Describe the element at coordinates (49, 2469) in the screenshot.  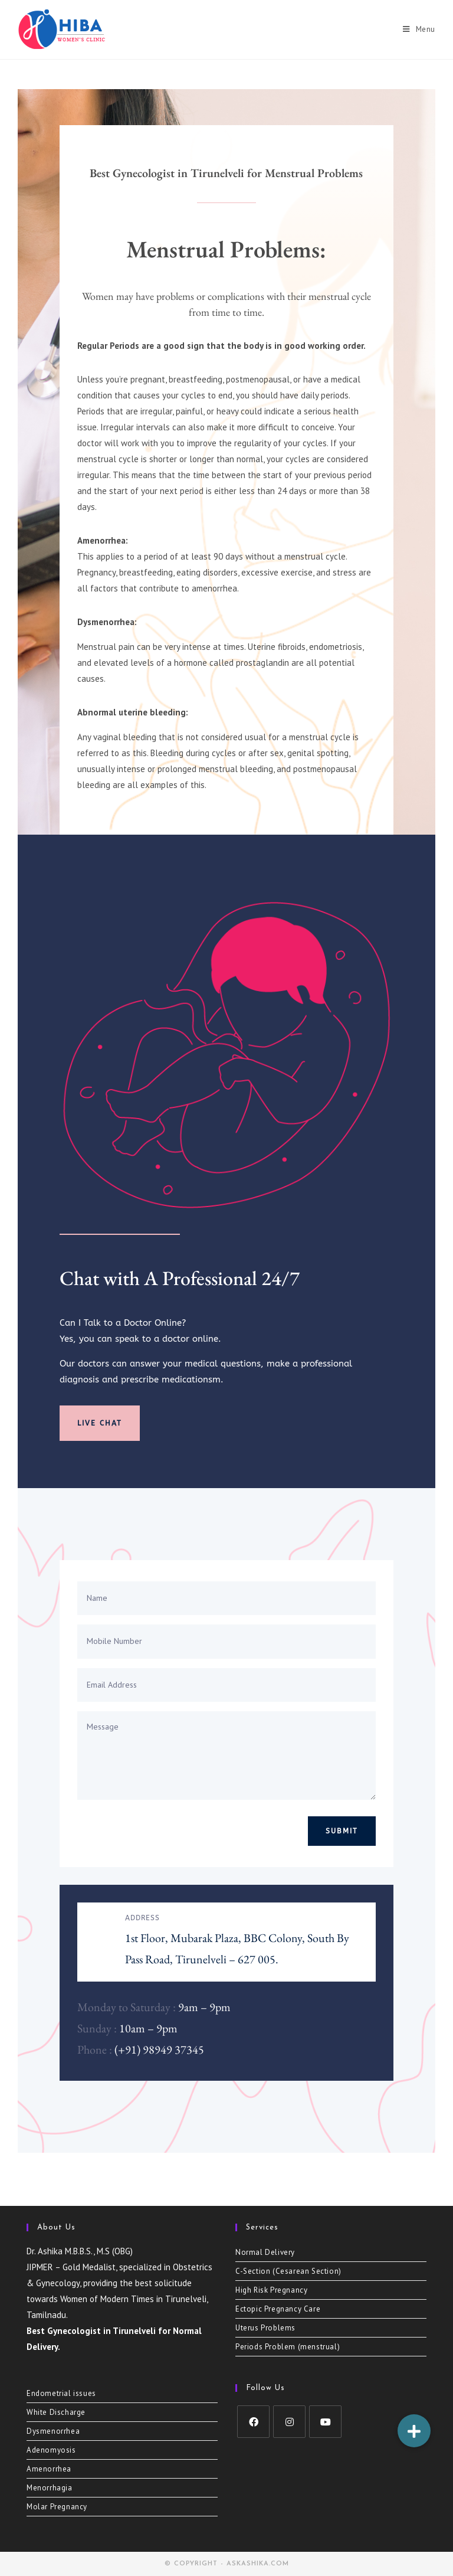
I see `Amenorrhea` at that location.